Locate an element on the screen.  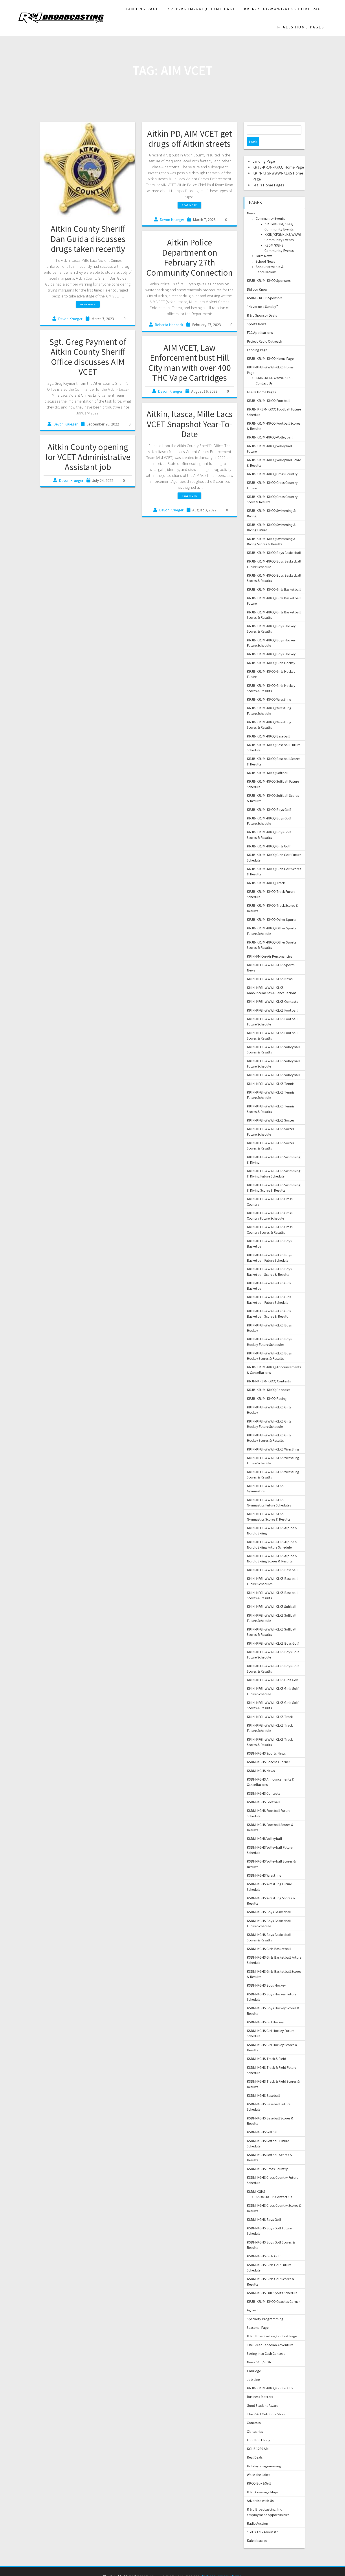
KRJB-KRJM-KKCQ Track is located at coordinates (266, 873).